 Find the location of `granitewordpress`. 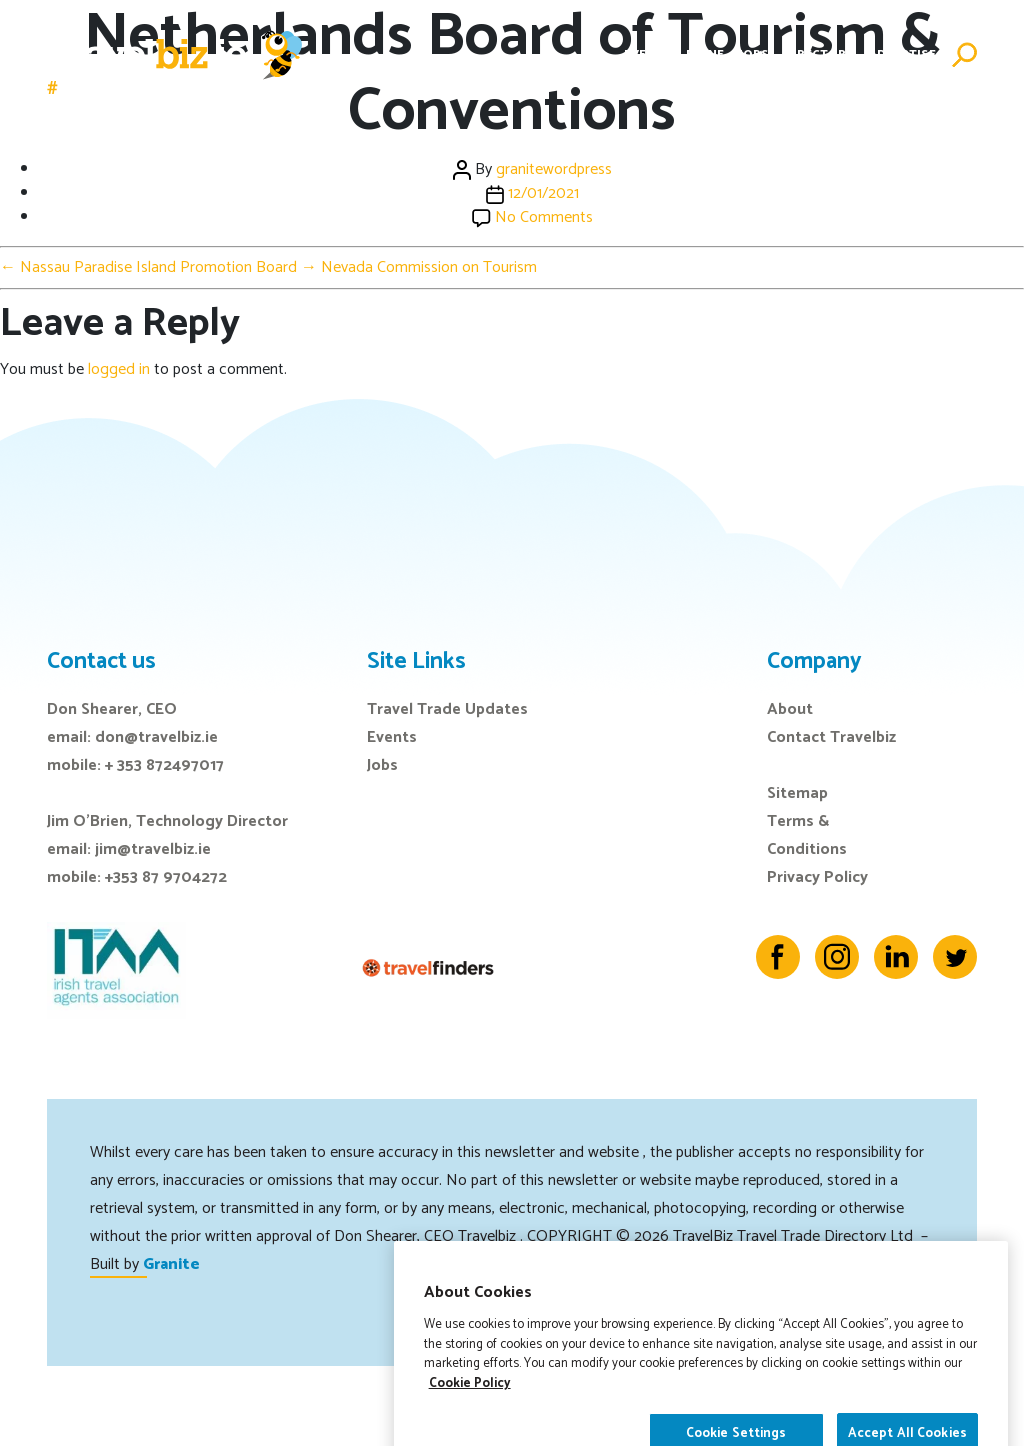

granitewordpress is located at coordinates (554, 169).